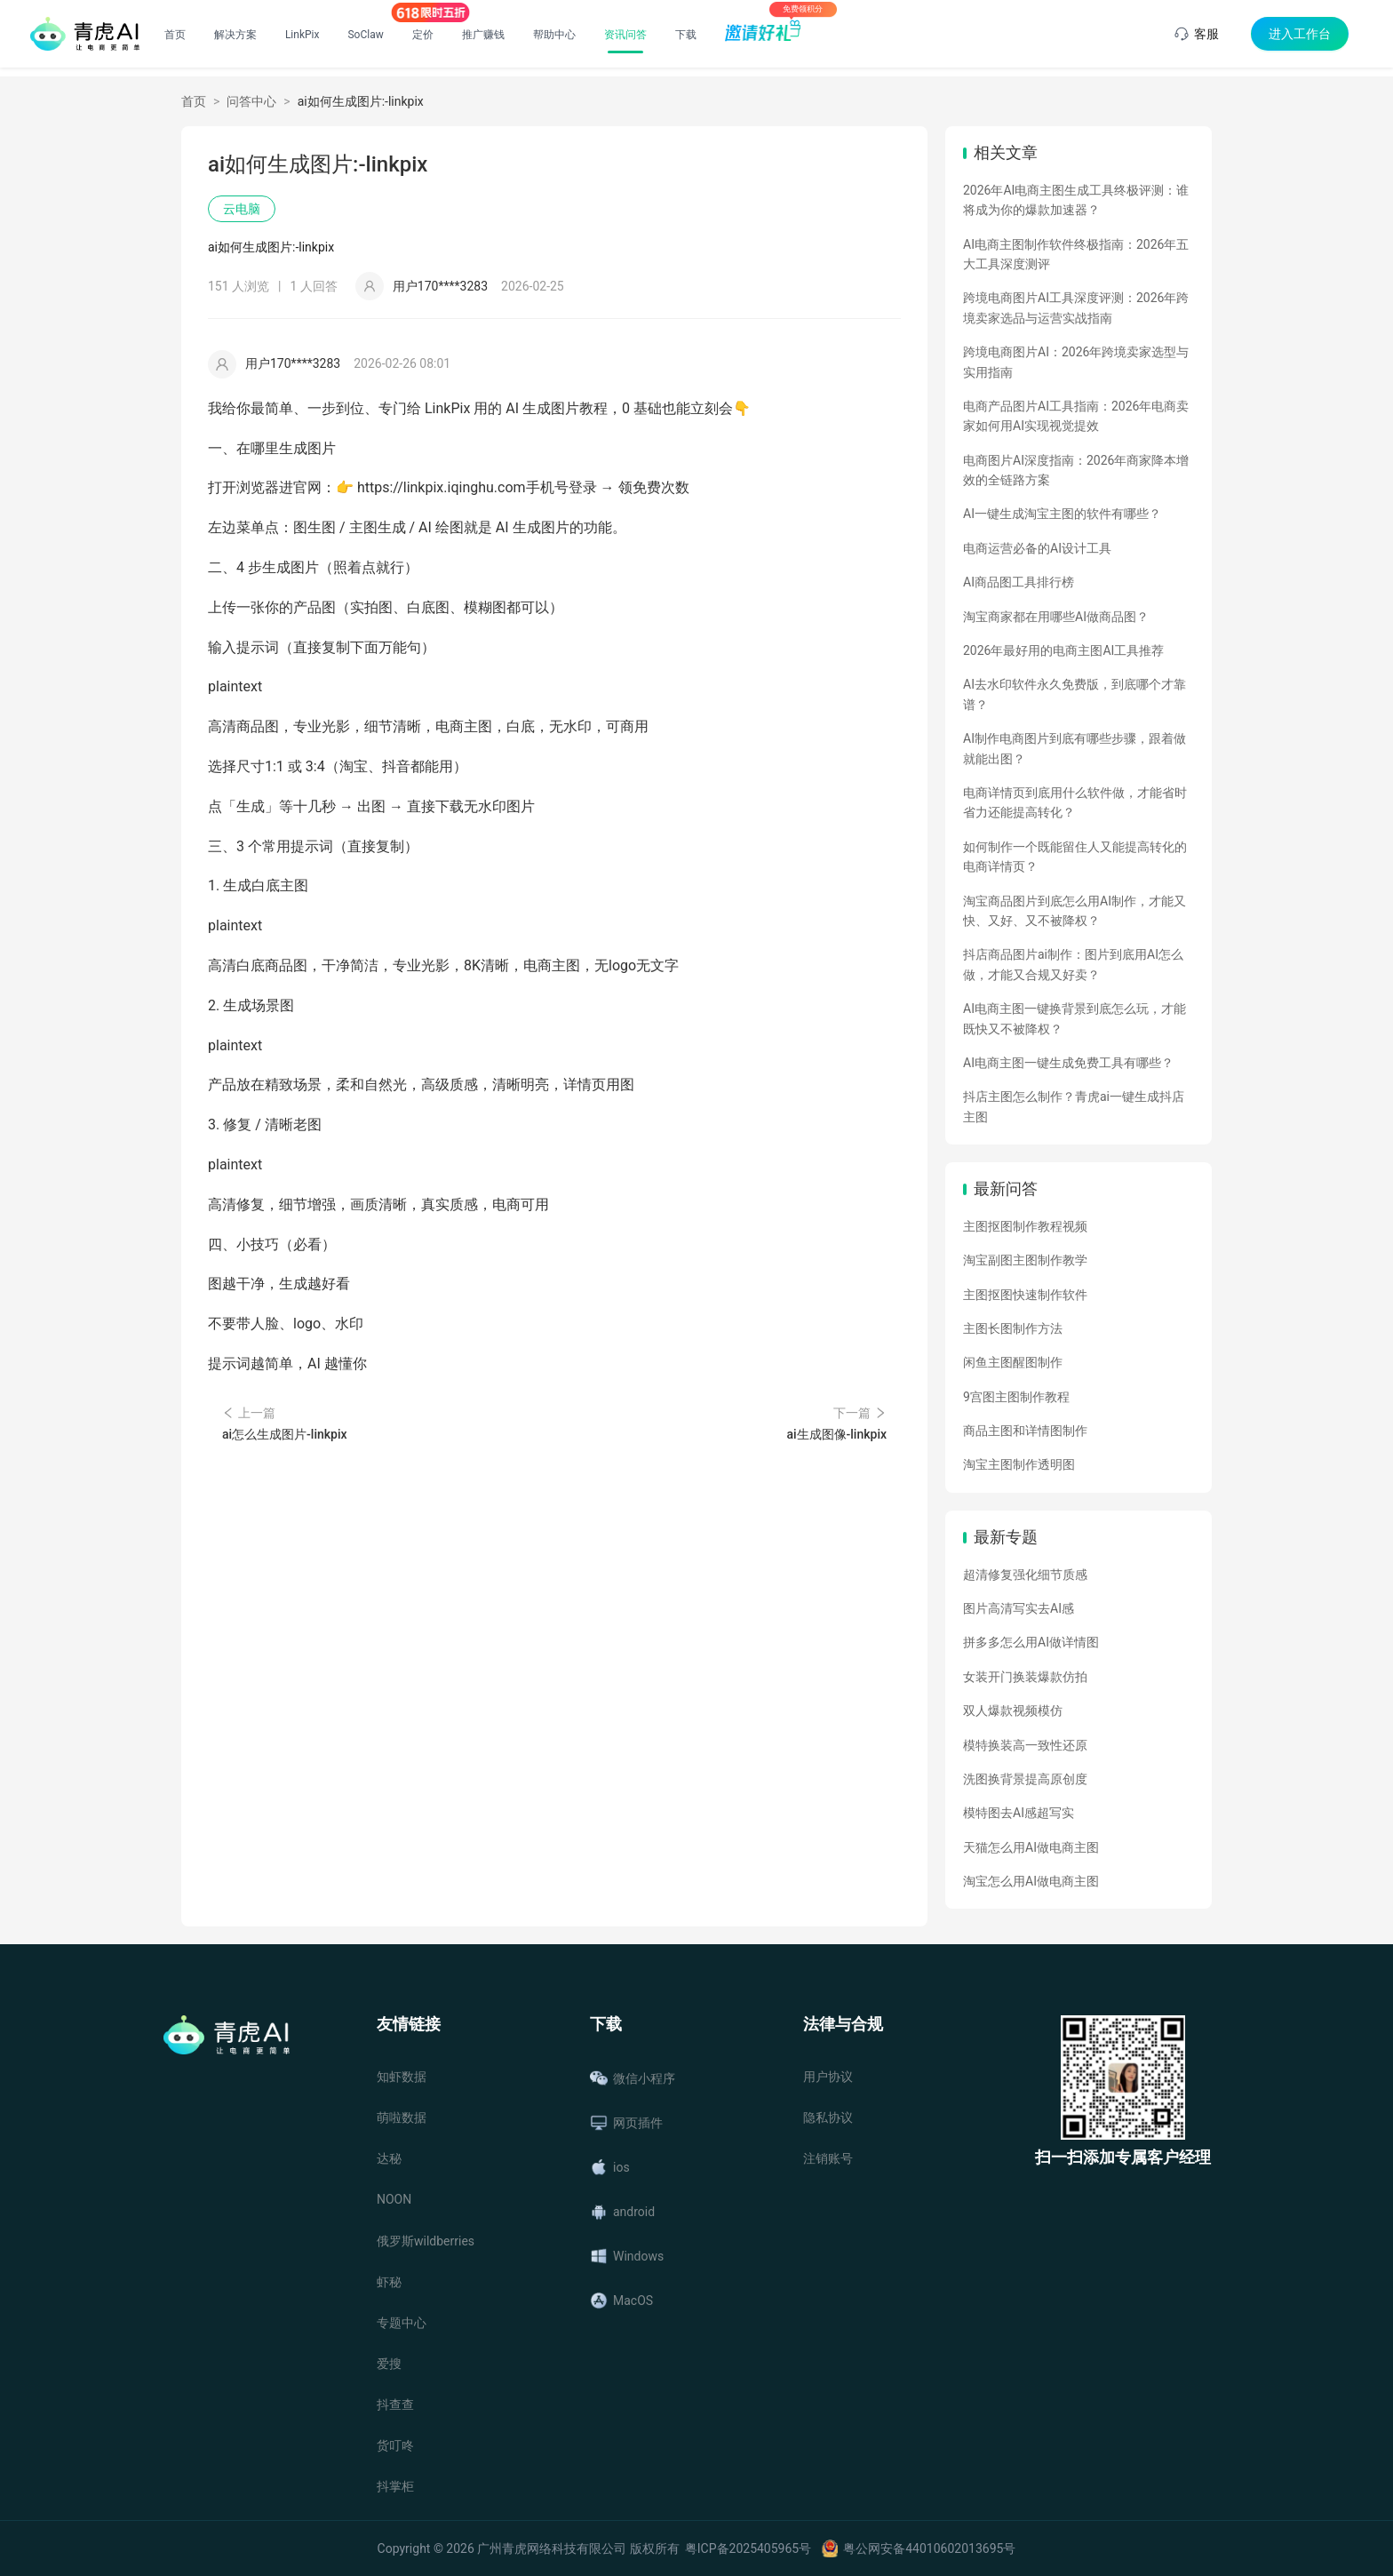 Image resolution: width=1393 pixels, height=2576 pixels. I want to click on 虾秘, so click(389, 2282).